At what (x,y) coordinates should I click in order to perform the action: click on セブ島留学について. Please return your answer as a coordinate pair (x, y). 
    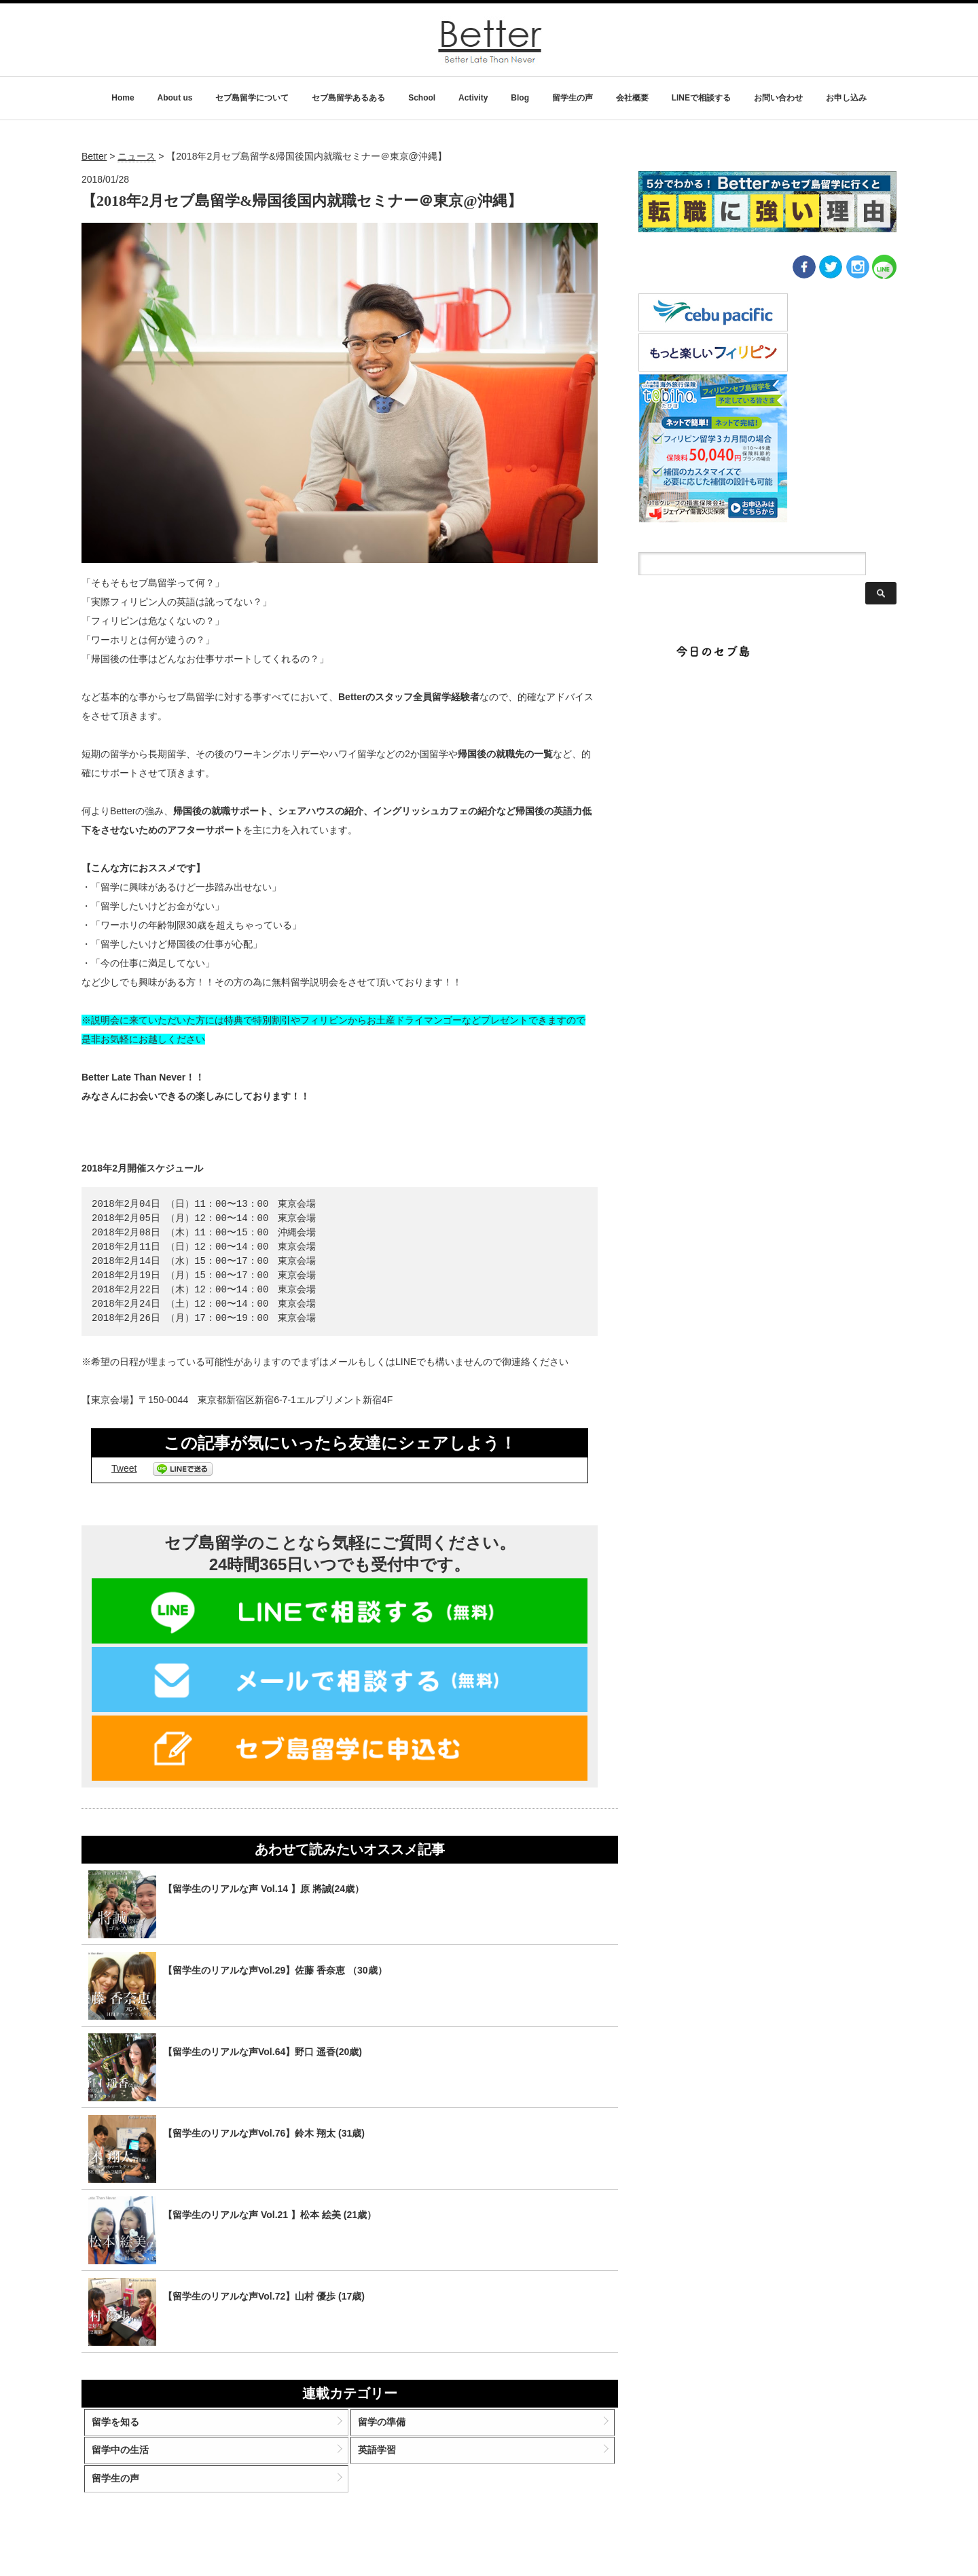
    Looking at the image, I should click on (252, 98).